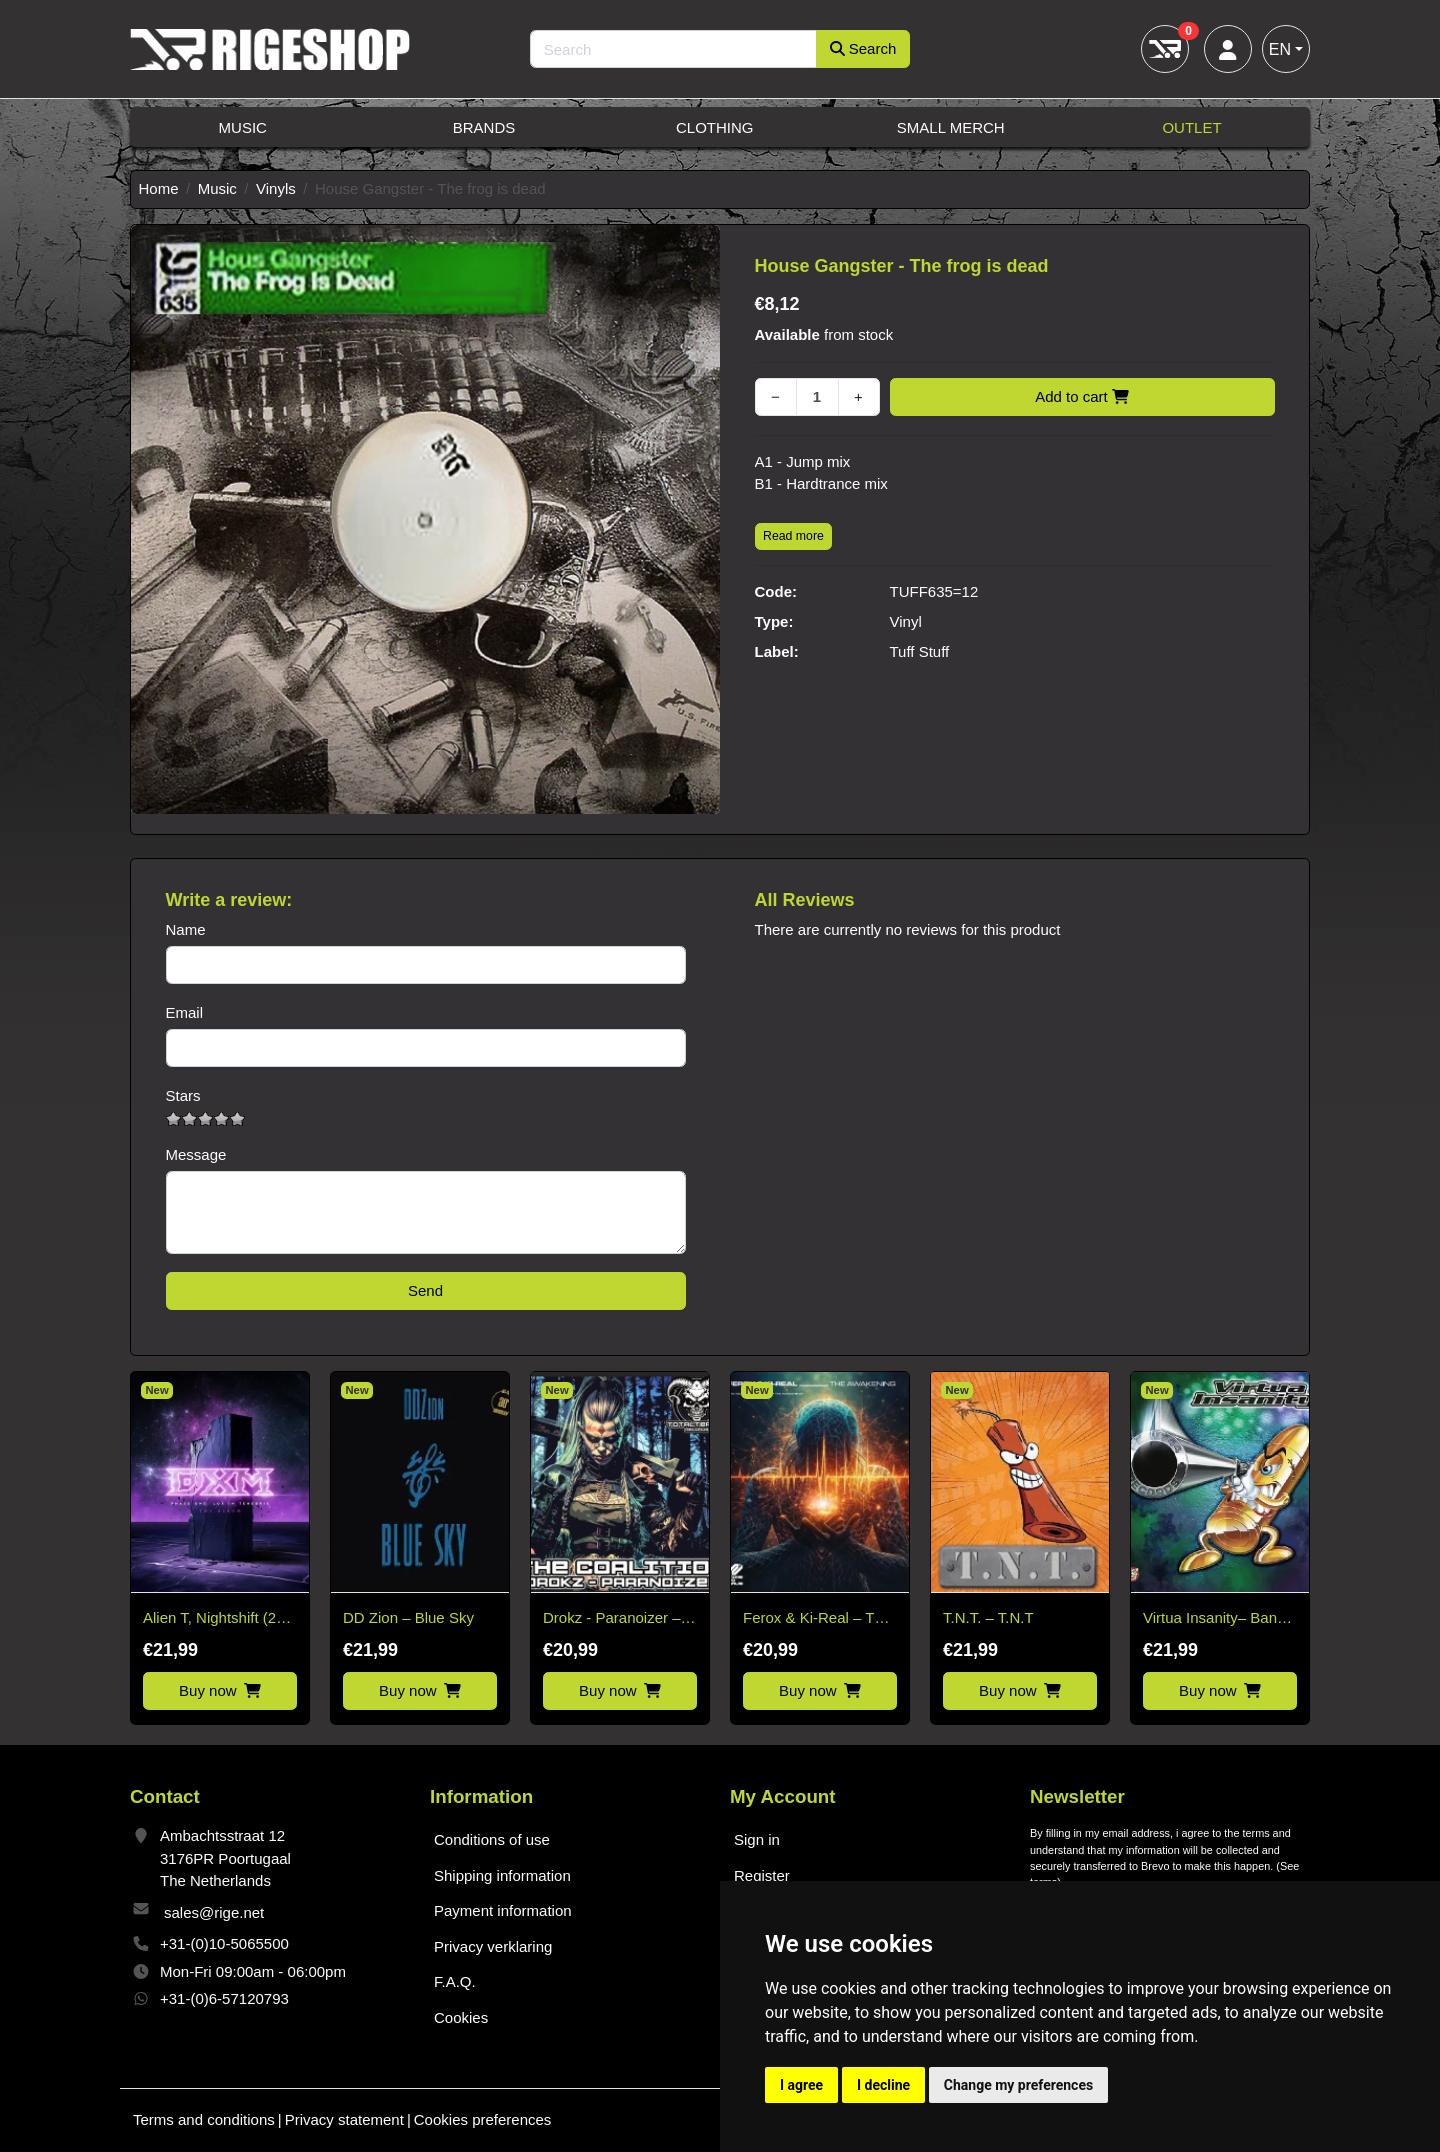  Describe the element at coordinates (883, 2085) in the screenshot. I see `I decline [button]` at that location.